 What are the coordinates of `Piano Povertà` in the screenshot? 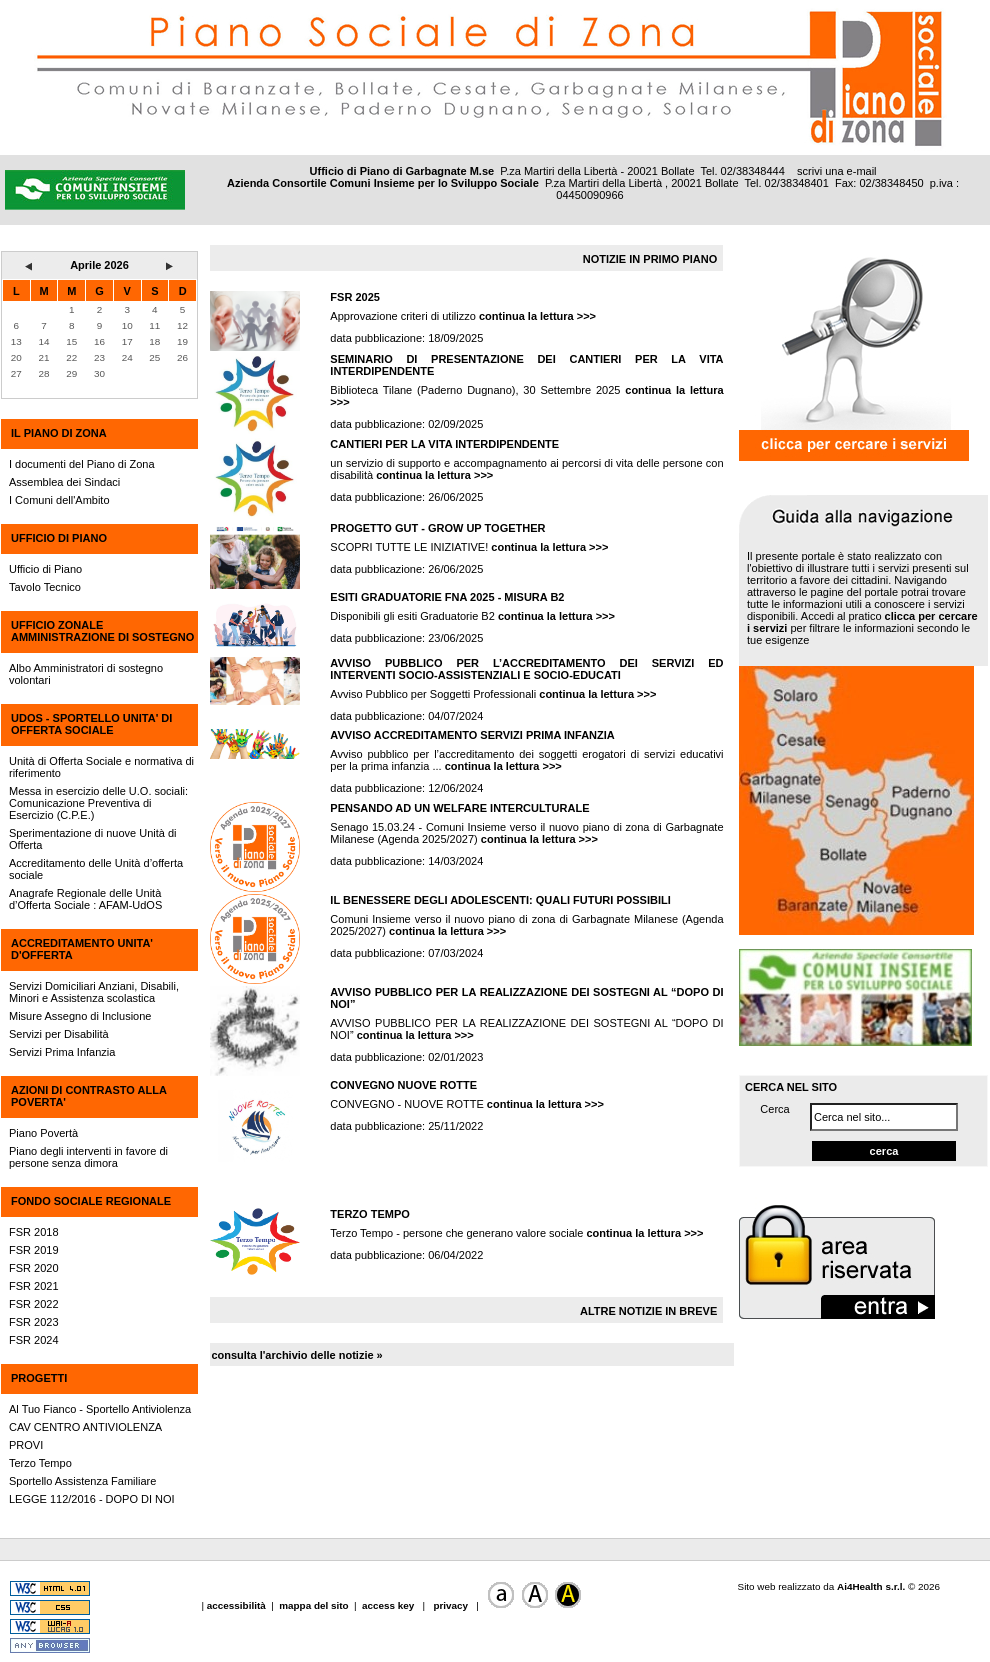 It's located at (43, 1133).